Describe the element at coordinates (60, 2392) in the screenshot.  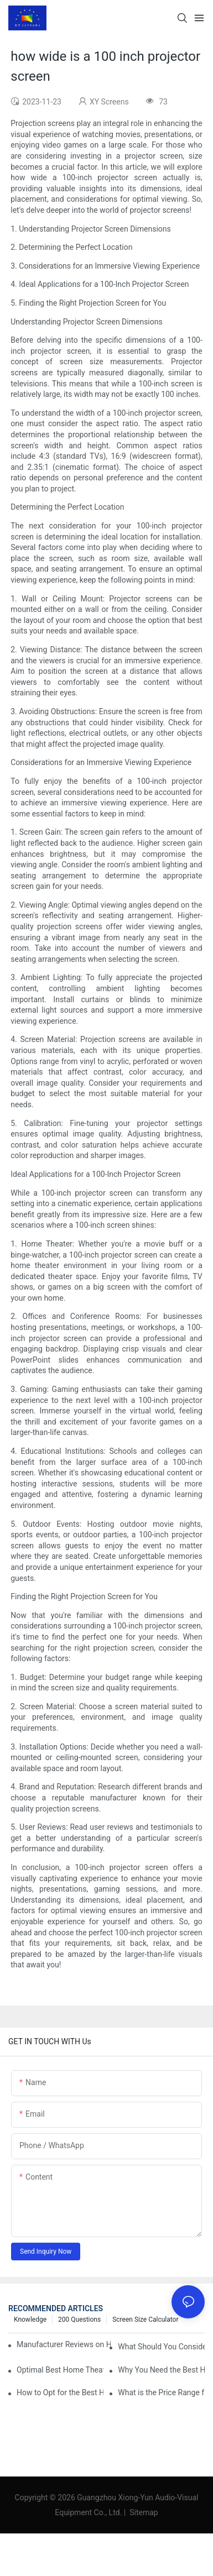
I see `How to Opt for the Best Home Cinema Projector with Multiple Connectivity Options` at that location.